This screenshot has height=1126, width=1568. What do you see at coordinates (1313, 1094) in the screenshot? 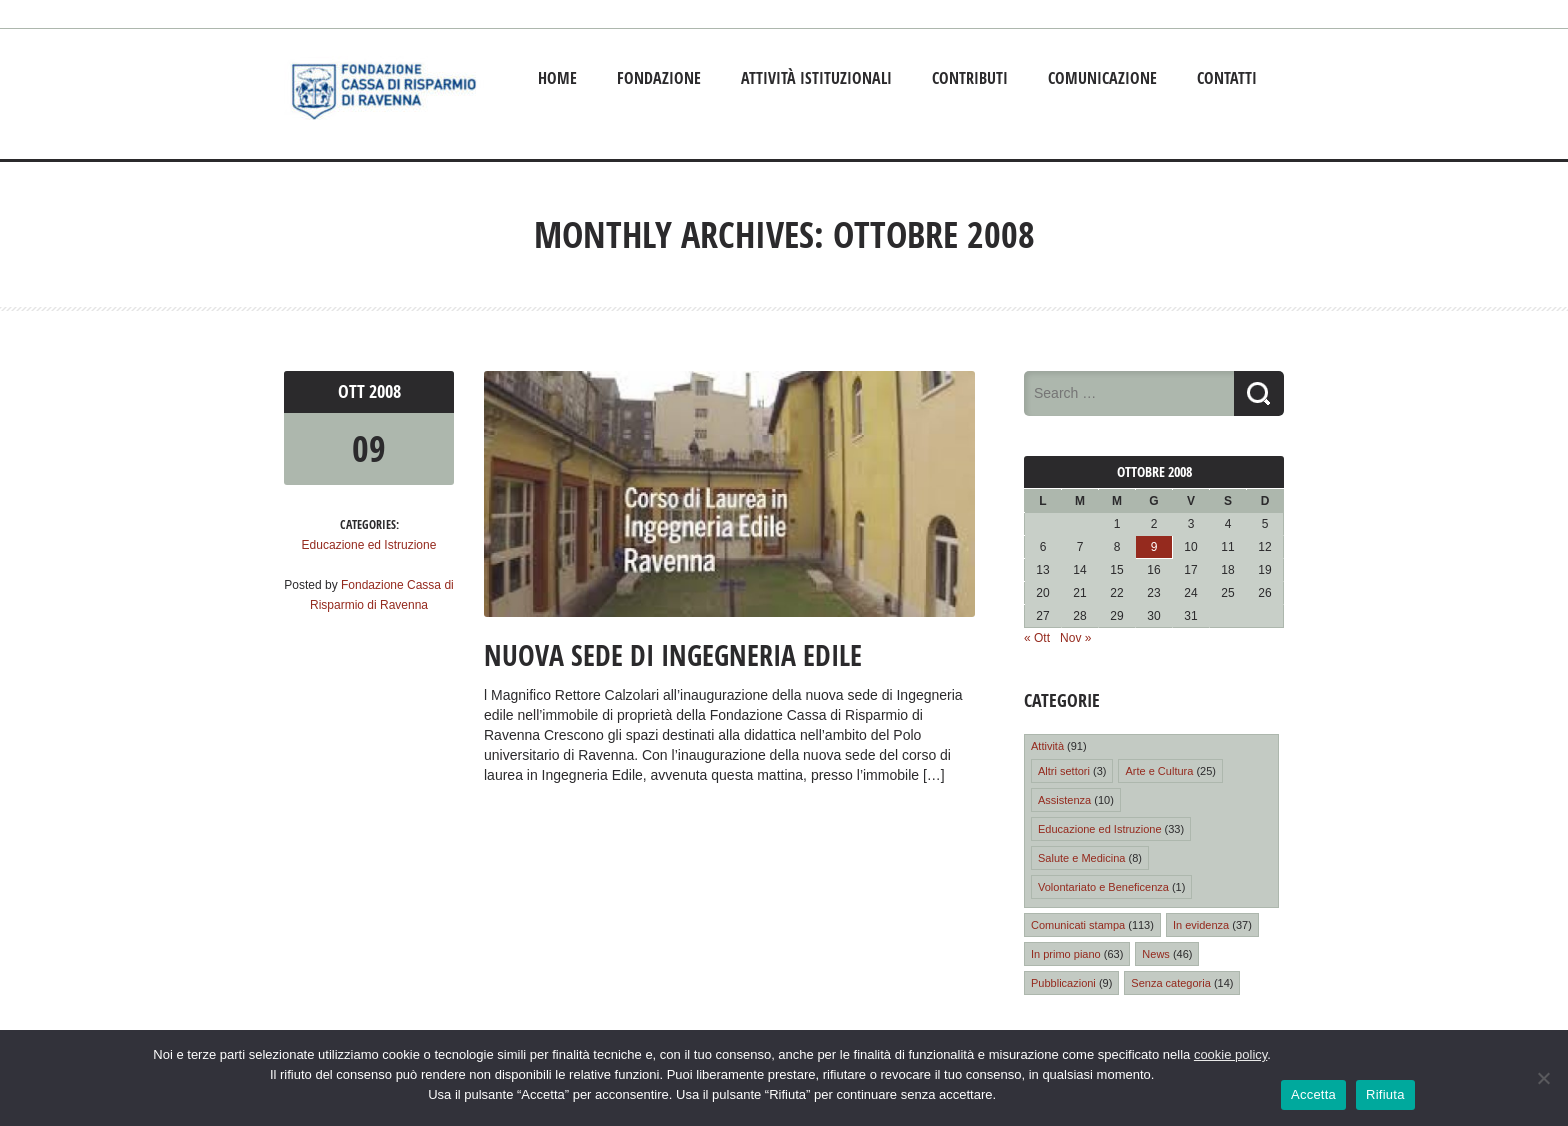
I see `Accetta` at bounding box center [1313, 1094].